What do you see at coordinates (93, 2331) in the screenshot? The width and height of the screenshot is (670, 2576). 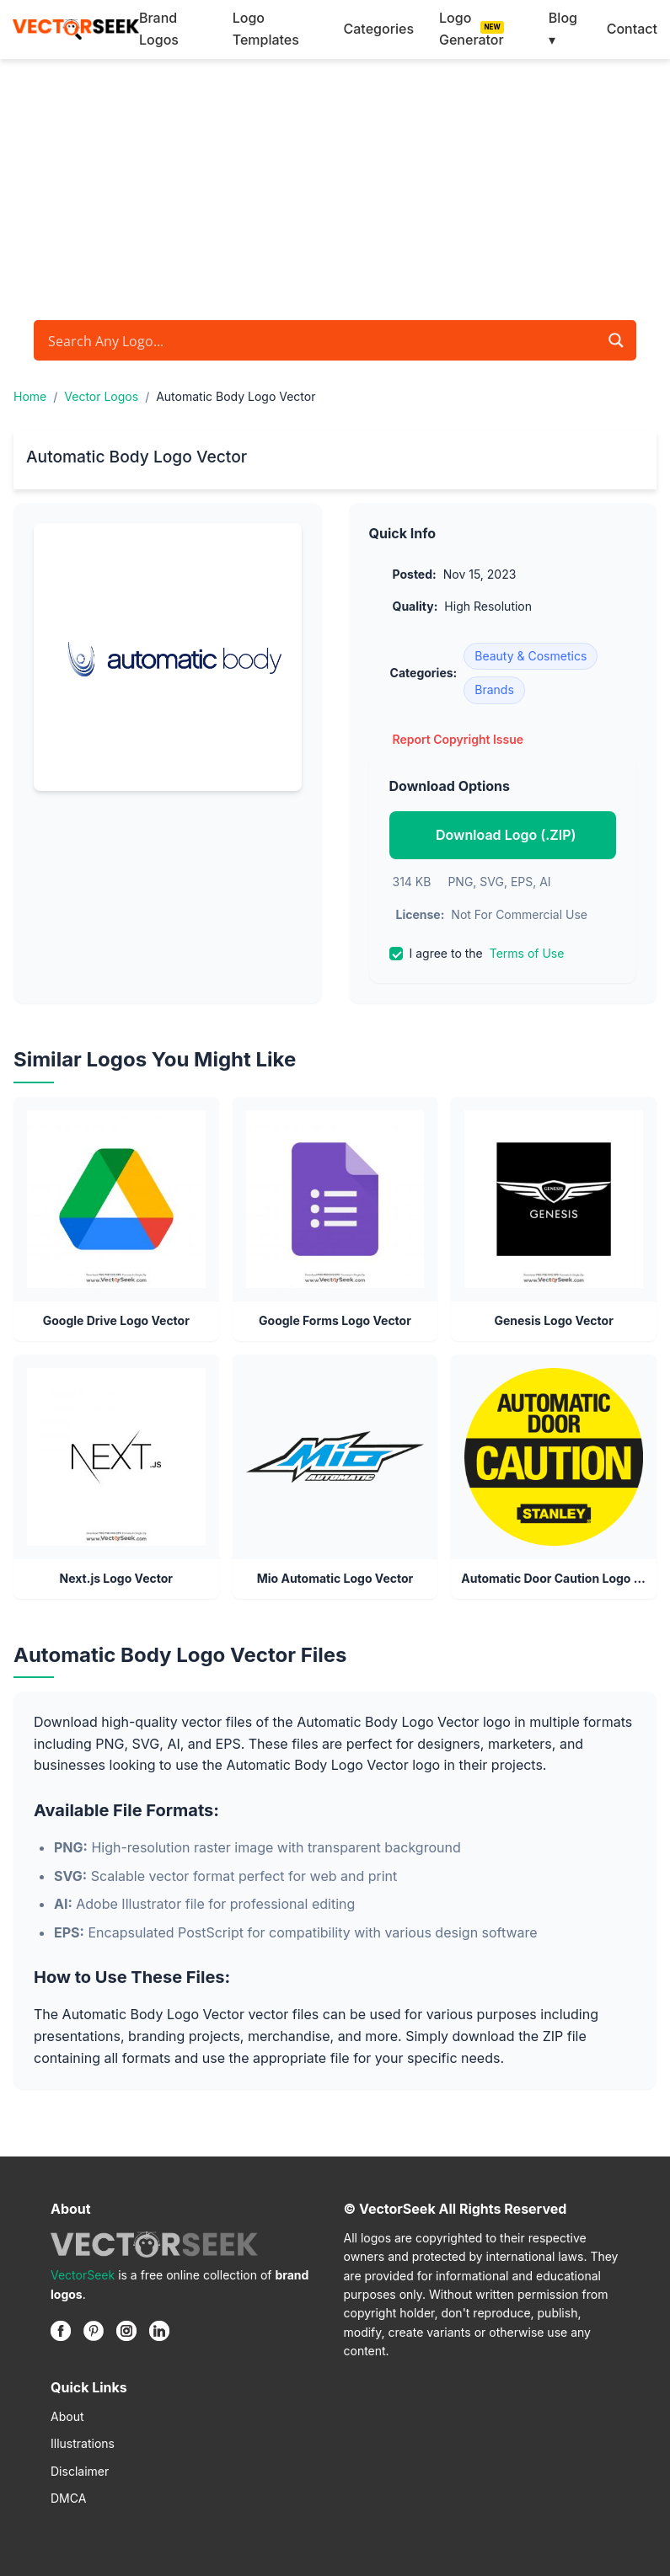 I see `[Pinterest]` at bounding box center [93, 2331].